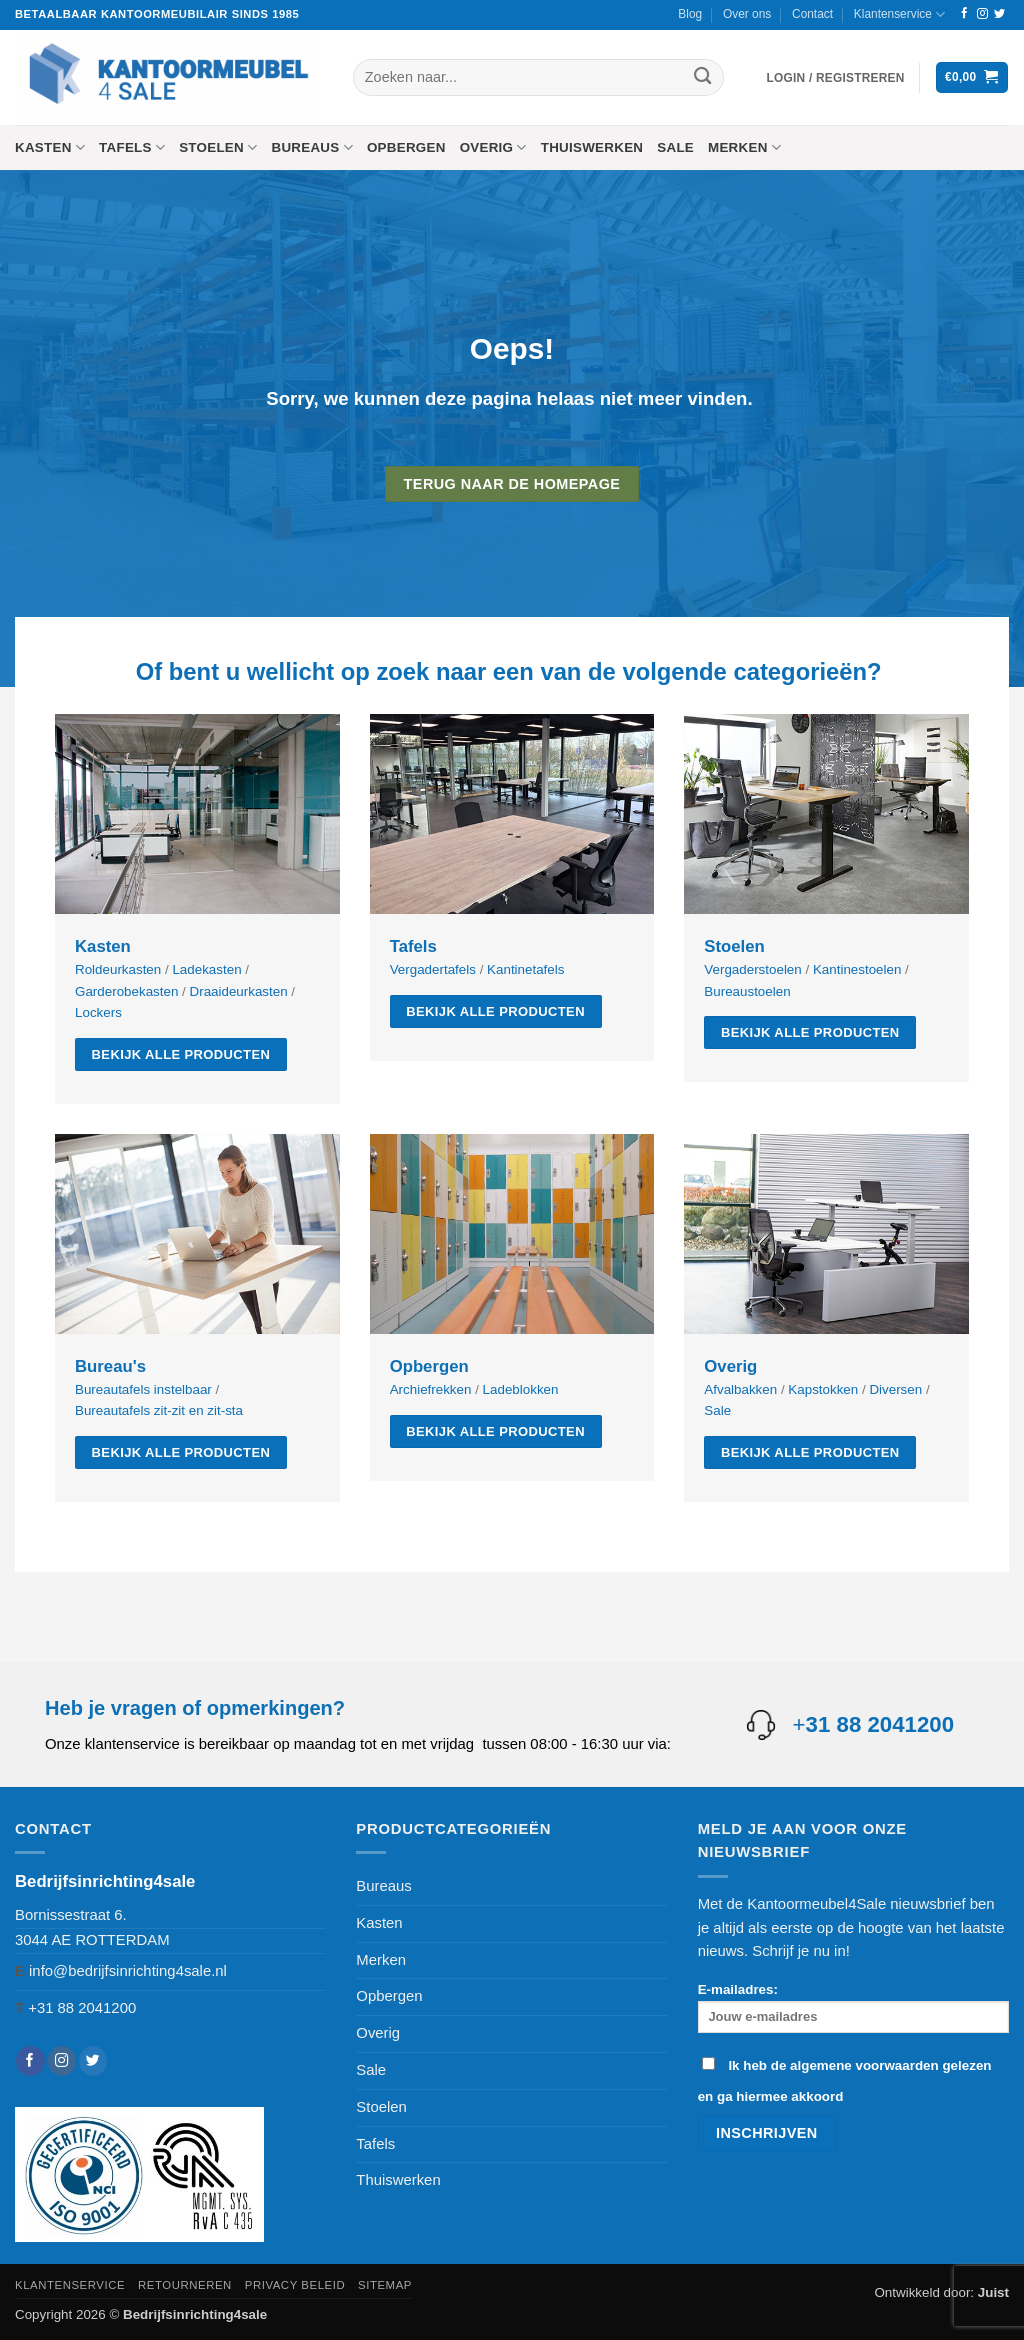 Image resolution: width=1024 pixels, height=2340 pixels. Describe the element at coordinates (218, 147) in the screenshot. I see `Stoelen` at that location.